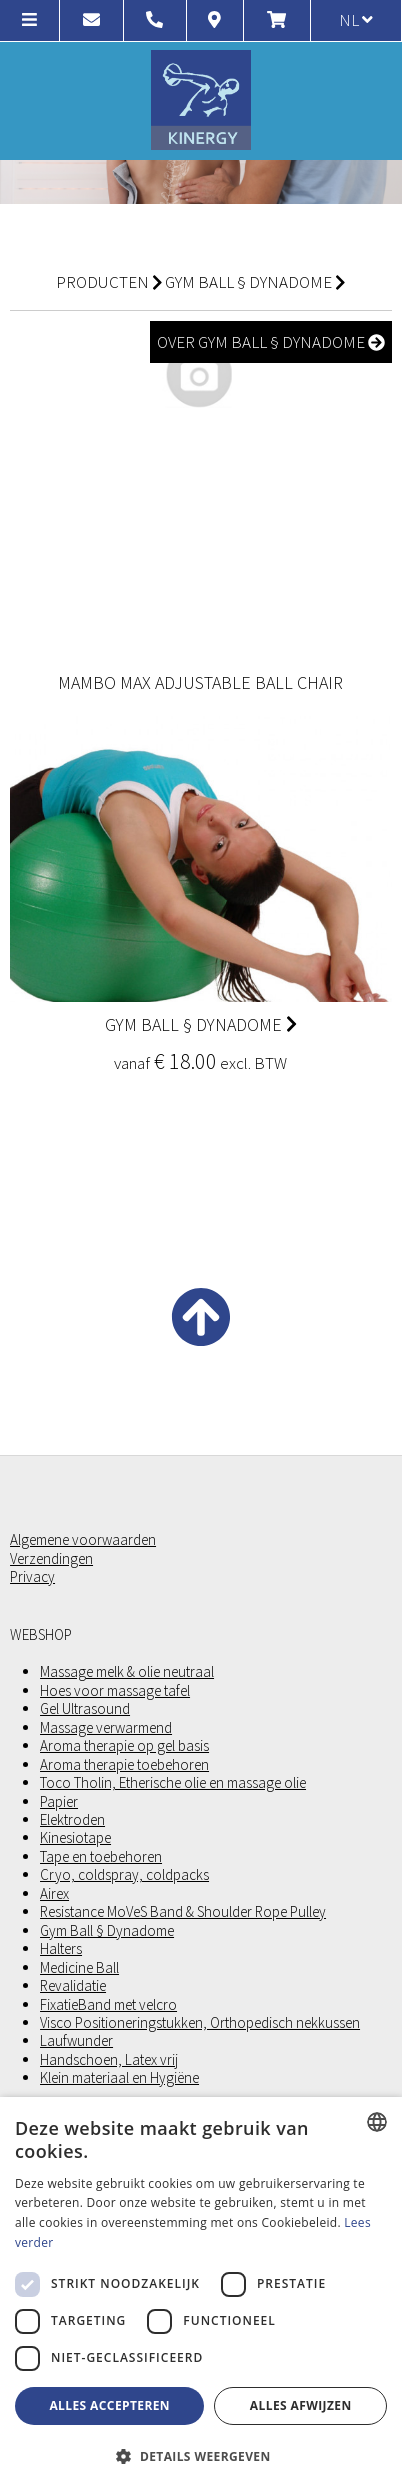 Image resolution: width=402 pixels, height=2488 pixels. I want to click on Massage verwarmend, so click(106, 1728).